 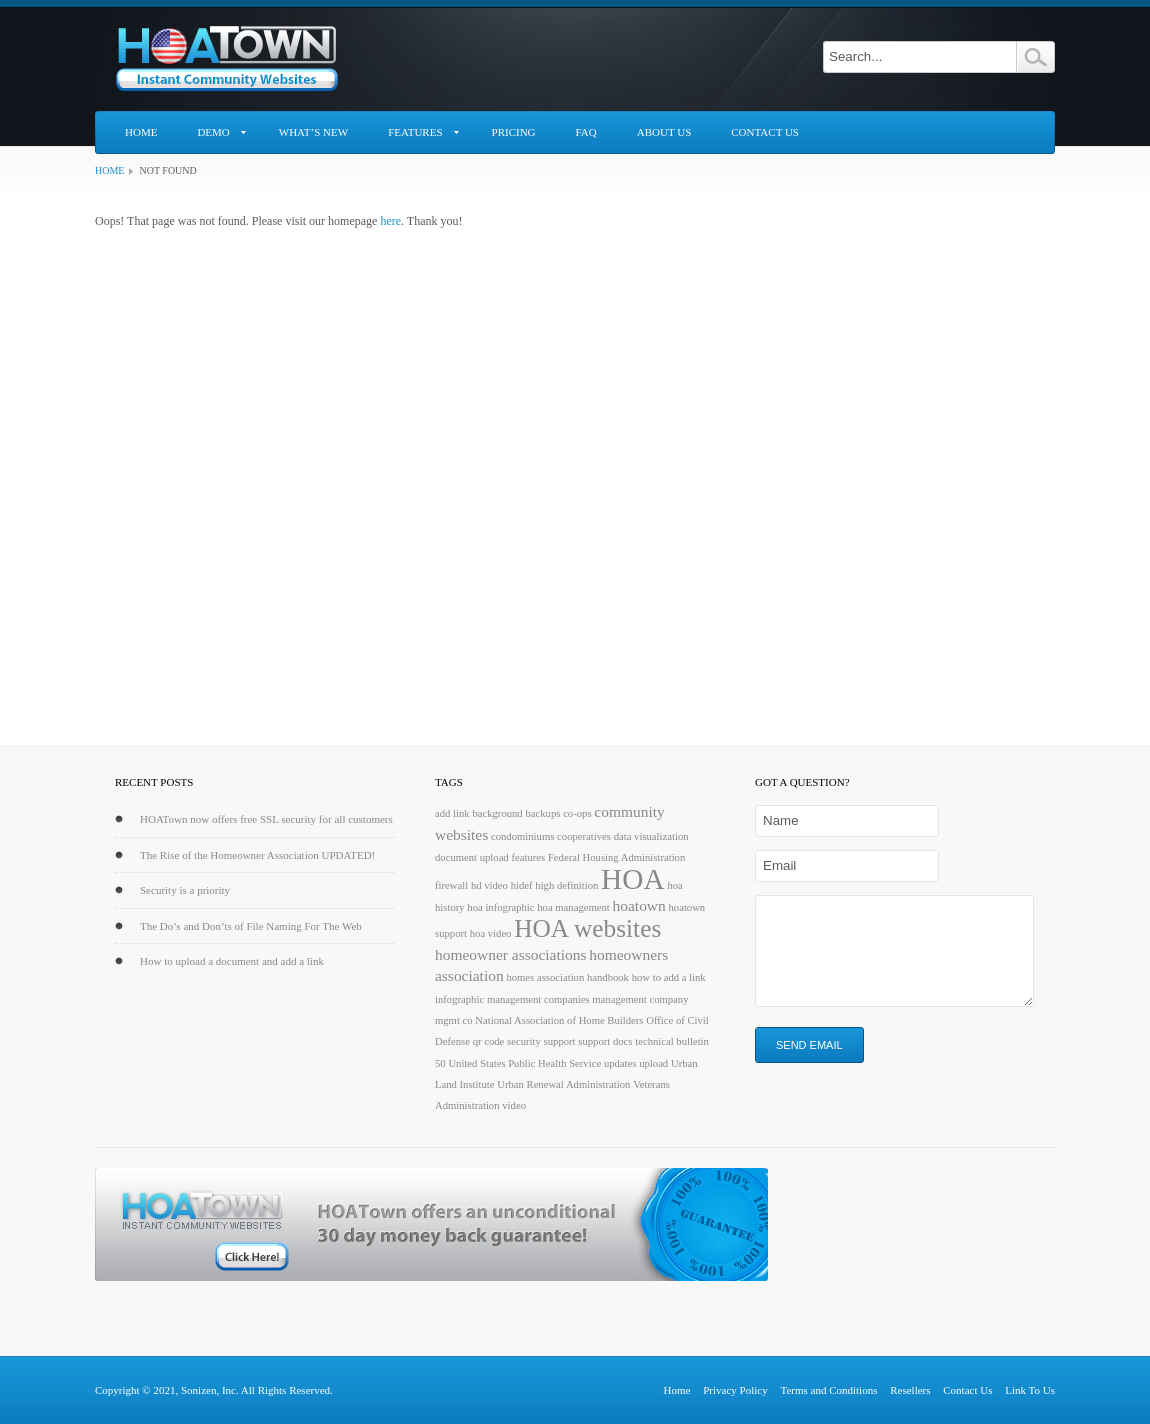 I want to click on Features, so click(x=415, y=132).